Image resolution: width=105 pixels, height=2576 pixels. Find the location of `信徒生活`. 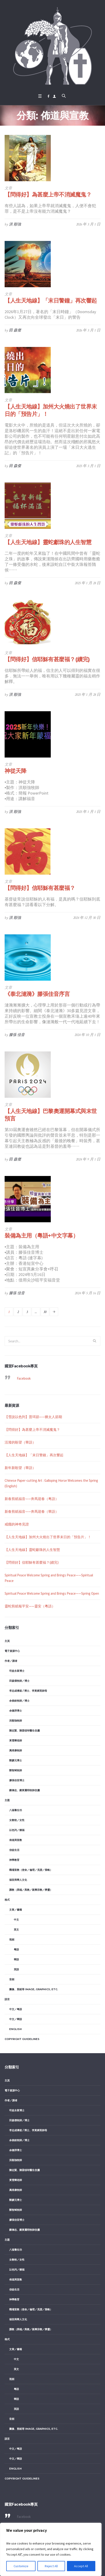

信徒生活 is located at coordinates (14, 1850).